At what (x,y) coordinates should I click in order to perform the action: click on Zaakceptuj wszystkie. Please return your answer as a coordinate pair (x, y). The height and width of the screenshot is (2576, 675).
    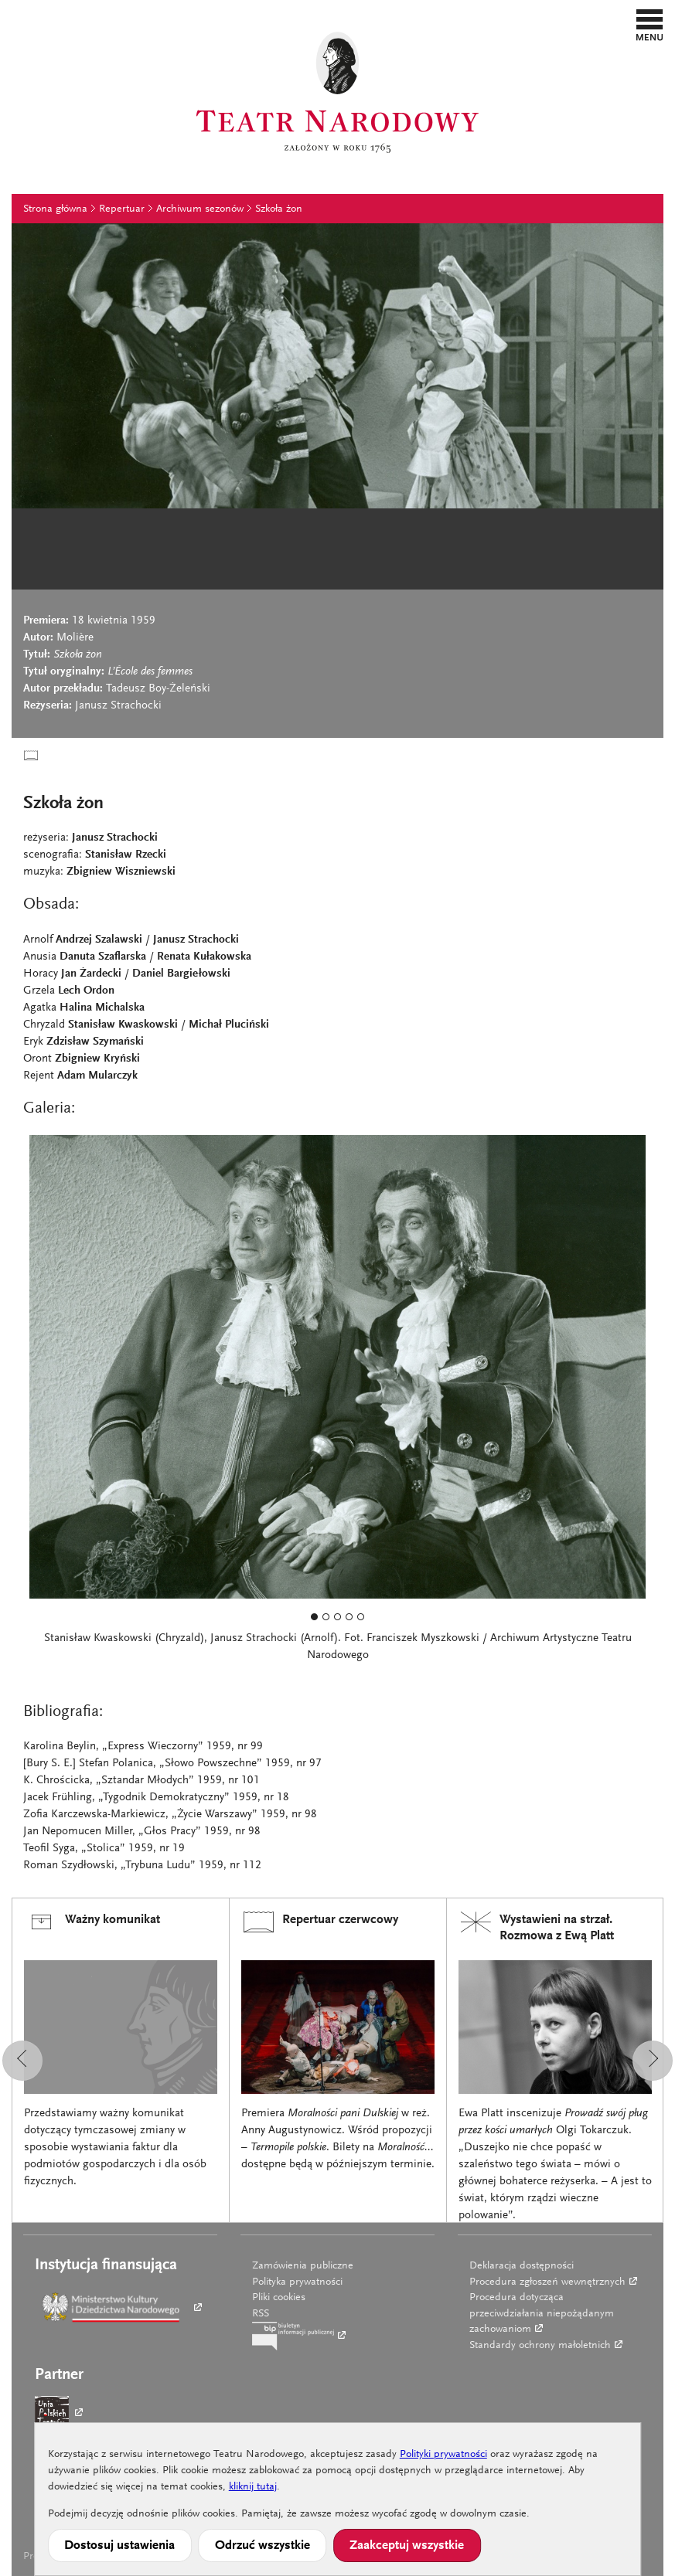
    Looking at the image, I should click on (406, 2546).